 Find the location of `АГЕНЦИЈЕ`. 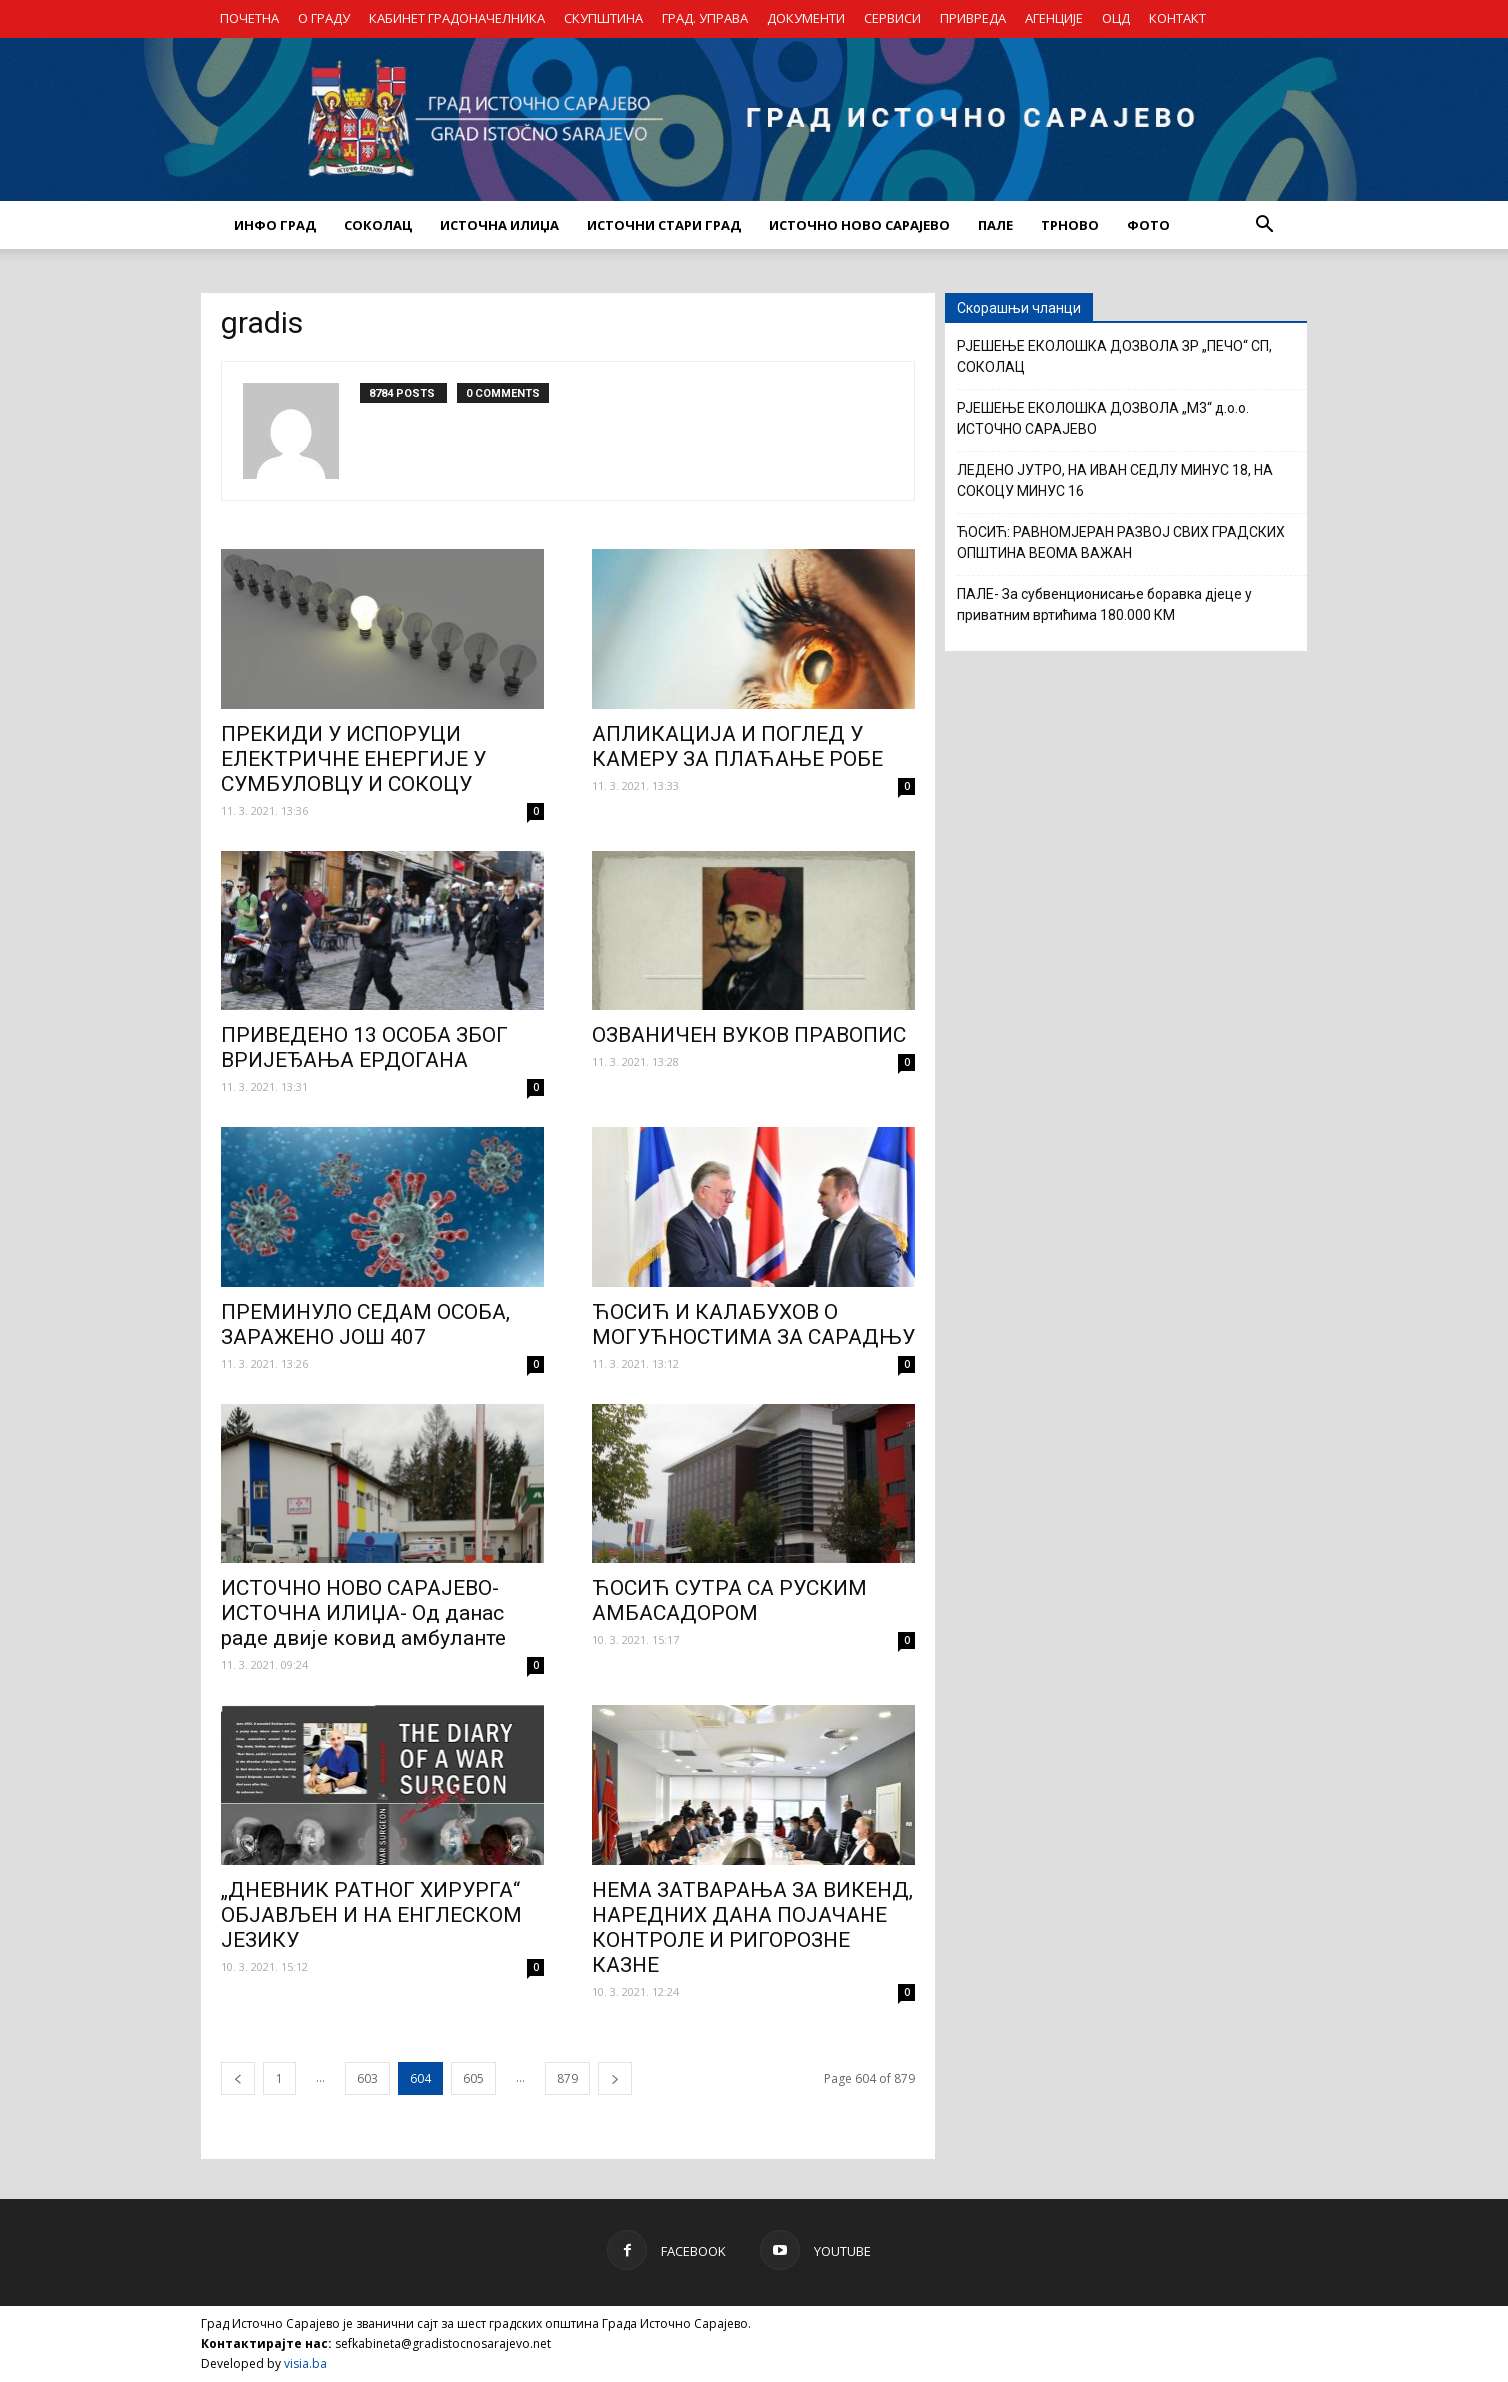

АГЕНЦИЈЕ is located at coordinates (1054, 18).